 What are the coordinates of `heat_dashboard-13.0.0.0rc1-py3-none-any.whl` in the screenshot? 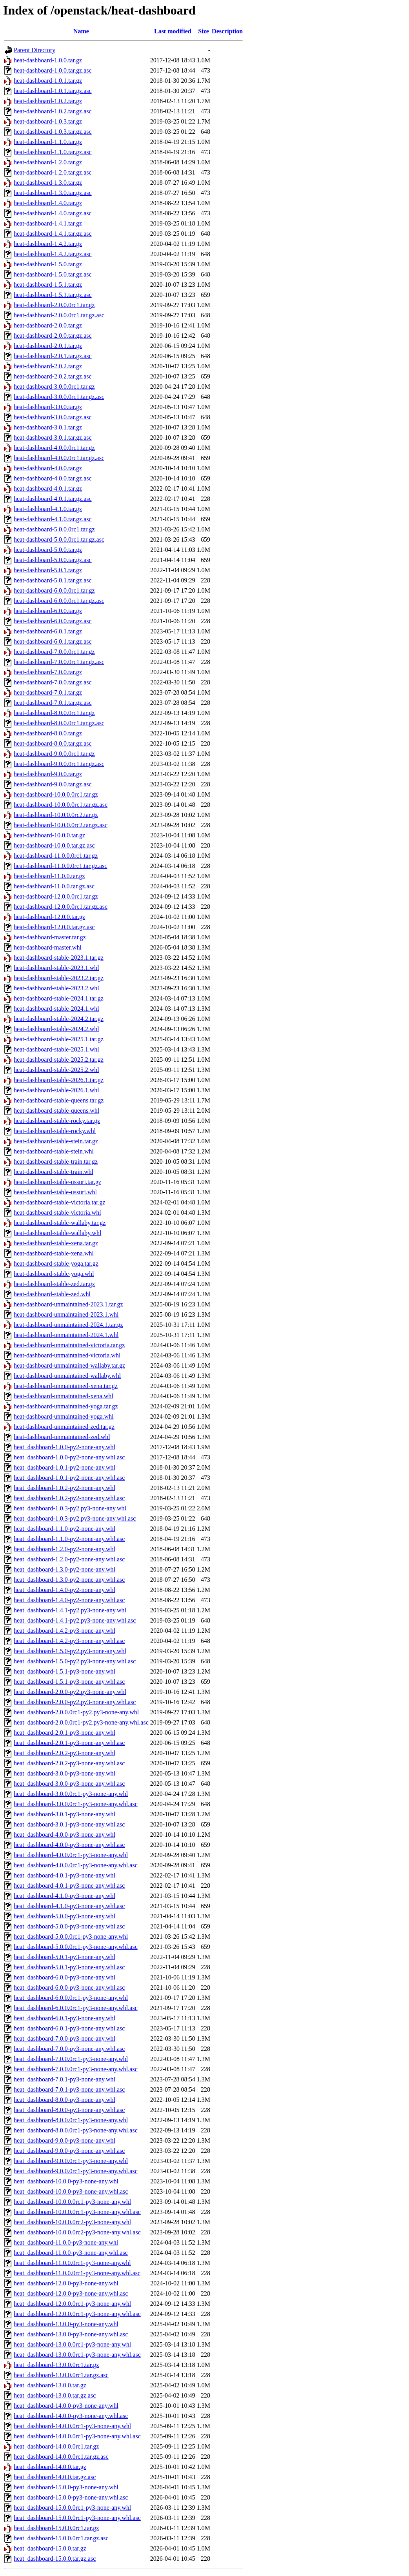 It's located at (72, 2344).